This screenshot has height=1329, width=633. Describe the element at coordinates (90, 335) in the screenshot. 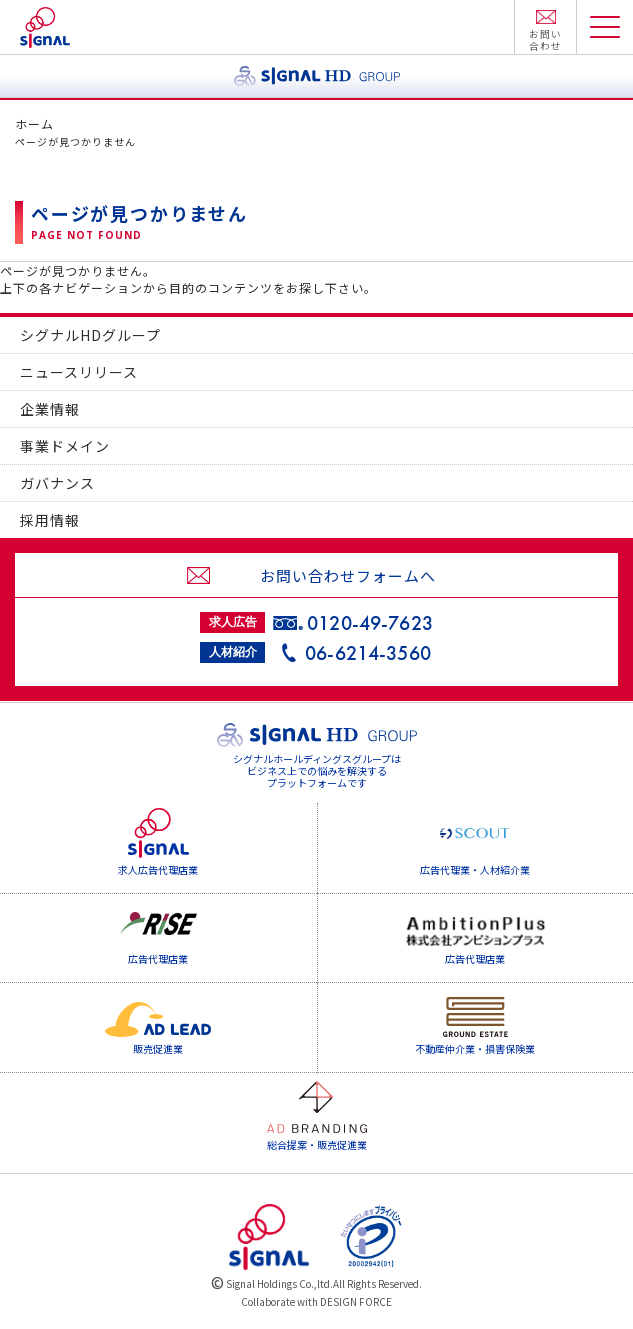

I see `シグナルHDグループ` at that location.